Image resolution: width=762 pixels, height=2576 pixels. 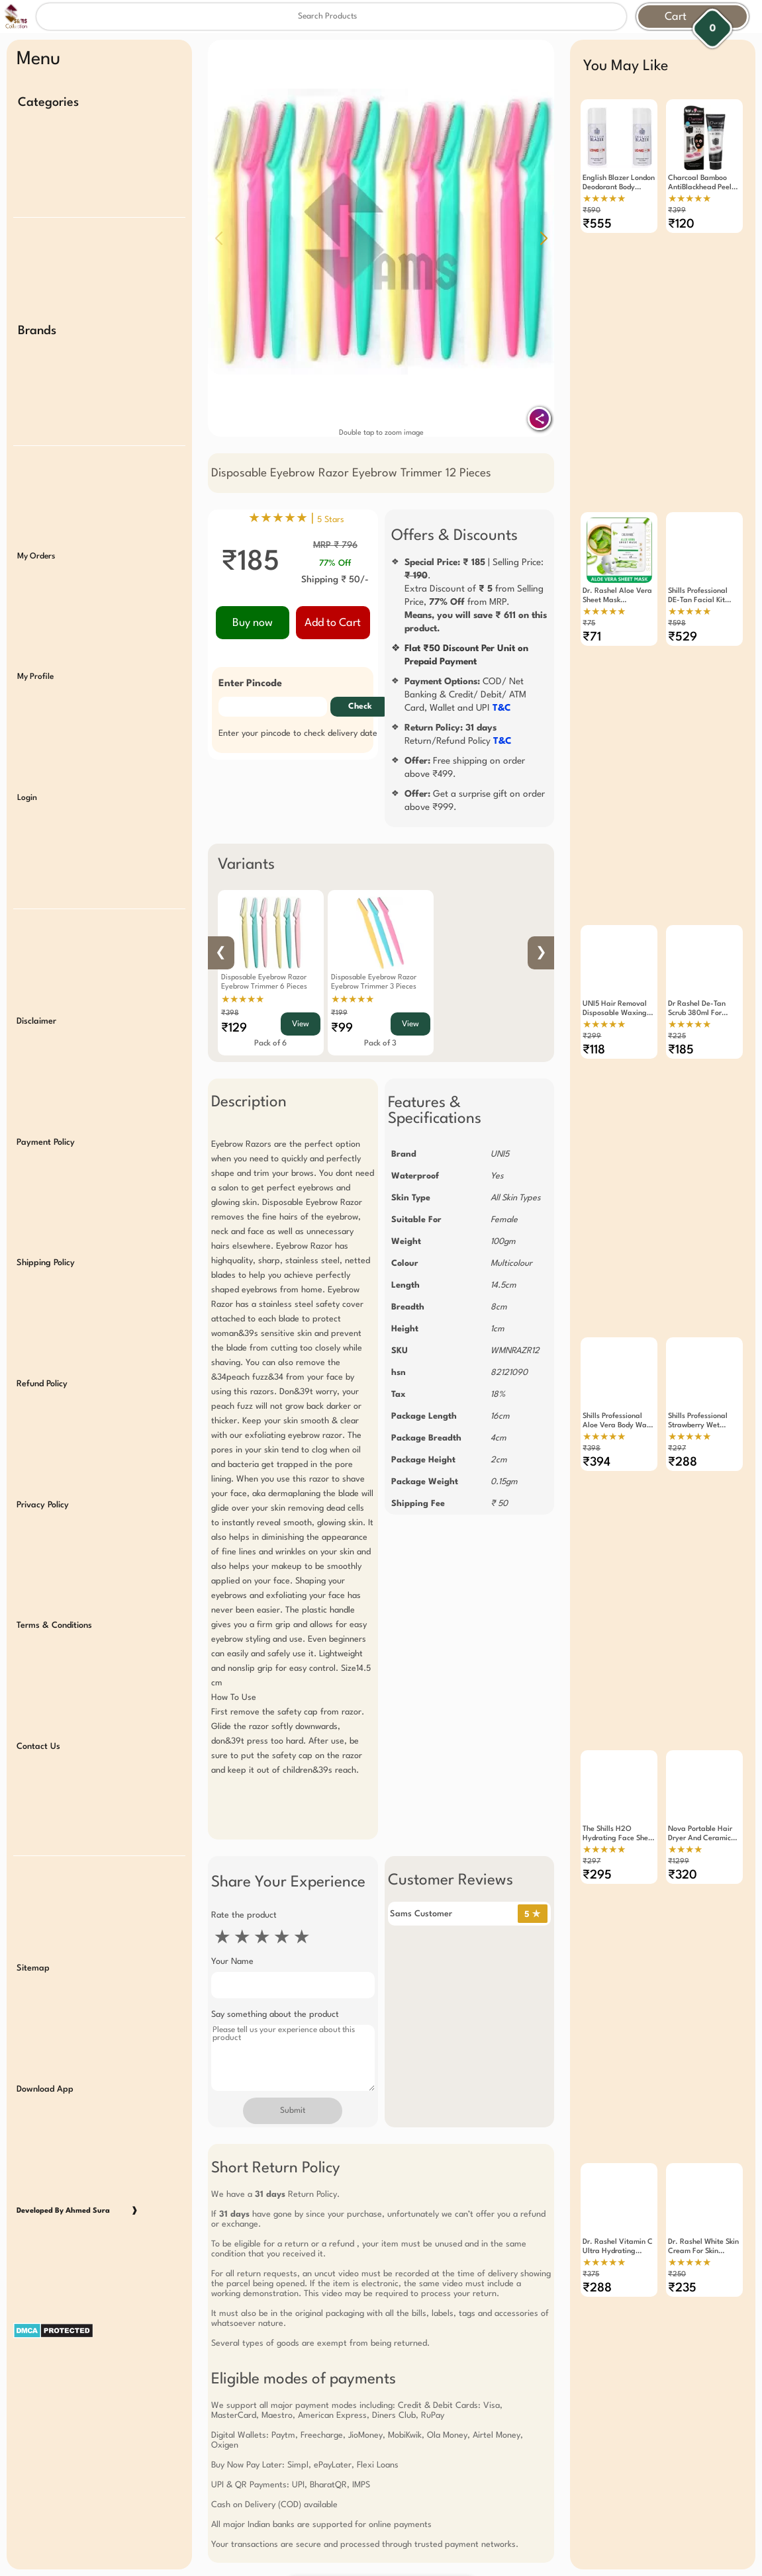 What do you see at coordinates (43, 1464) in the screenshot?
I see `Privacy Policy` at bounding box center [43, 1464].